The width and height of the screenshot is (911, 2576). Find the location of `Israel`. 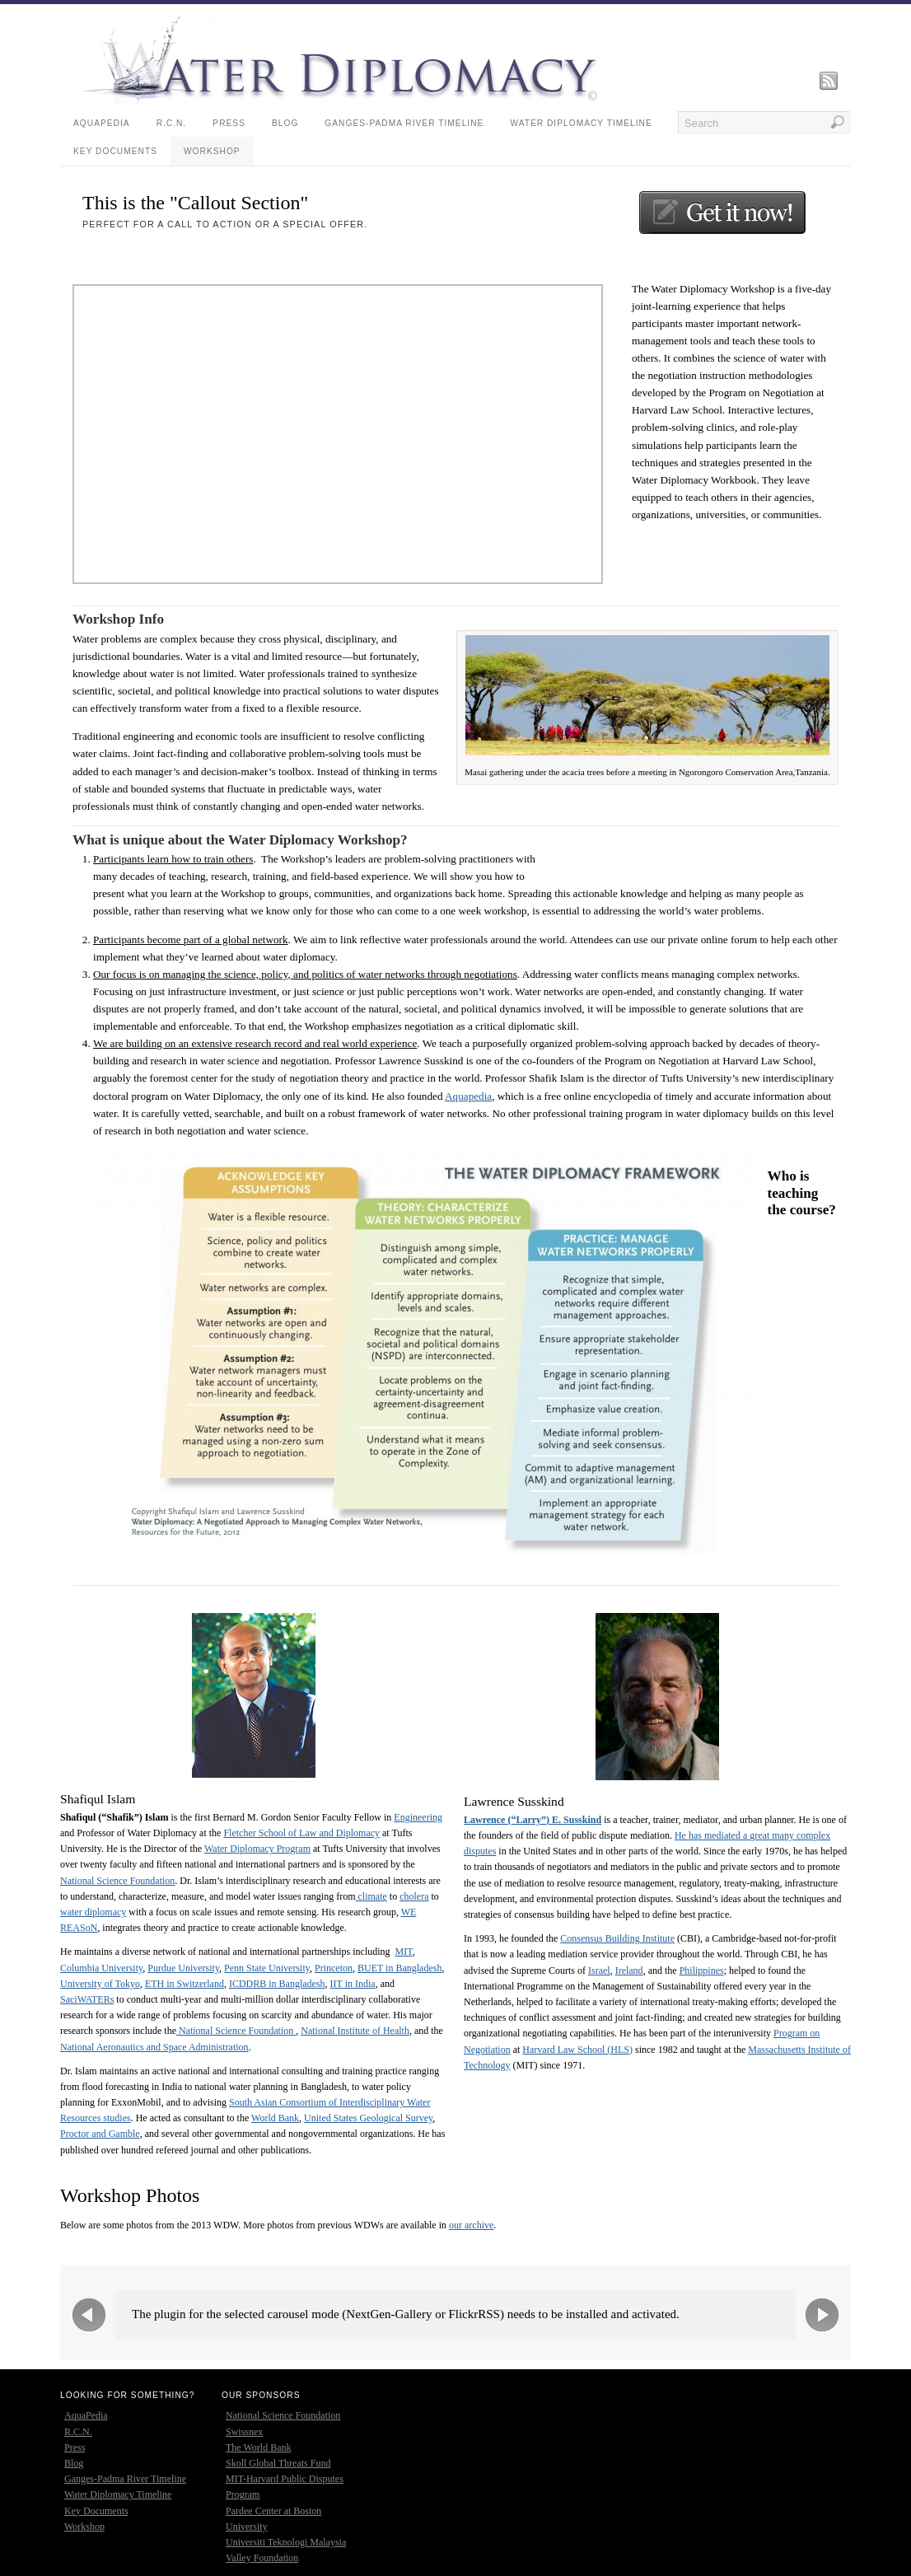

Israel is located at coordinates (599, 1970).